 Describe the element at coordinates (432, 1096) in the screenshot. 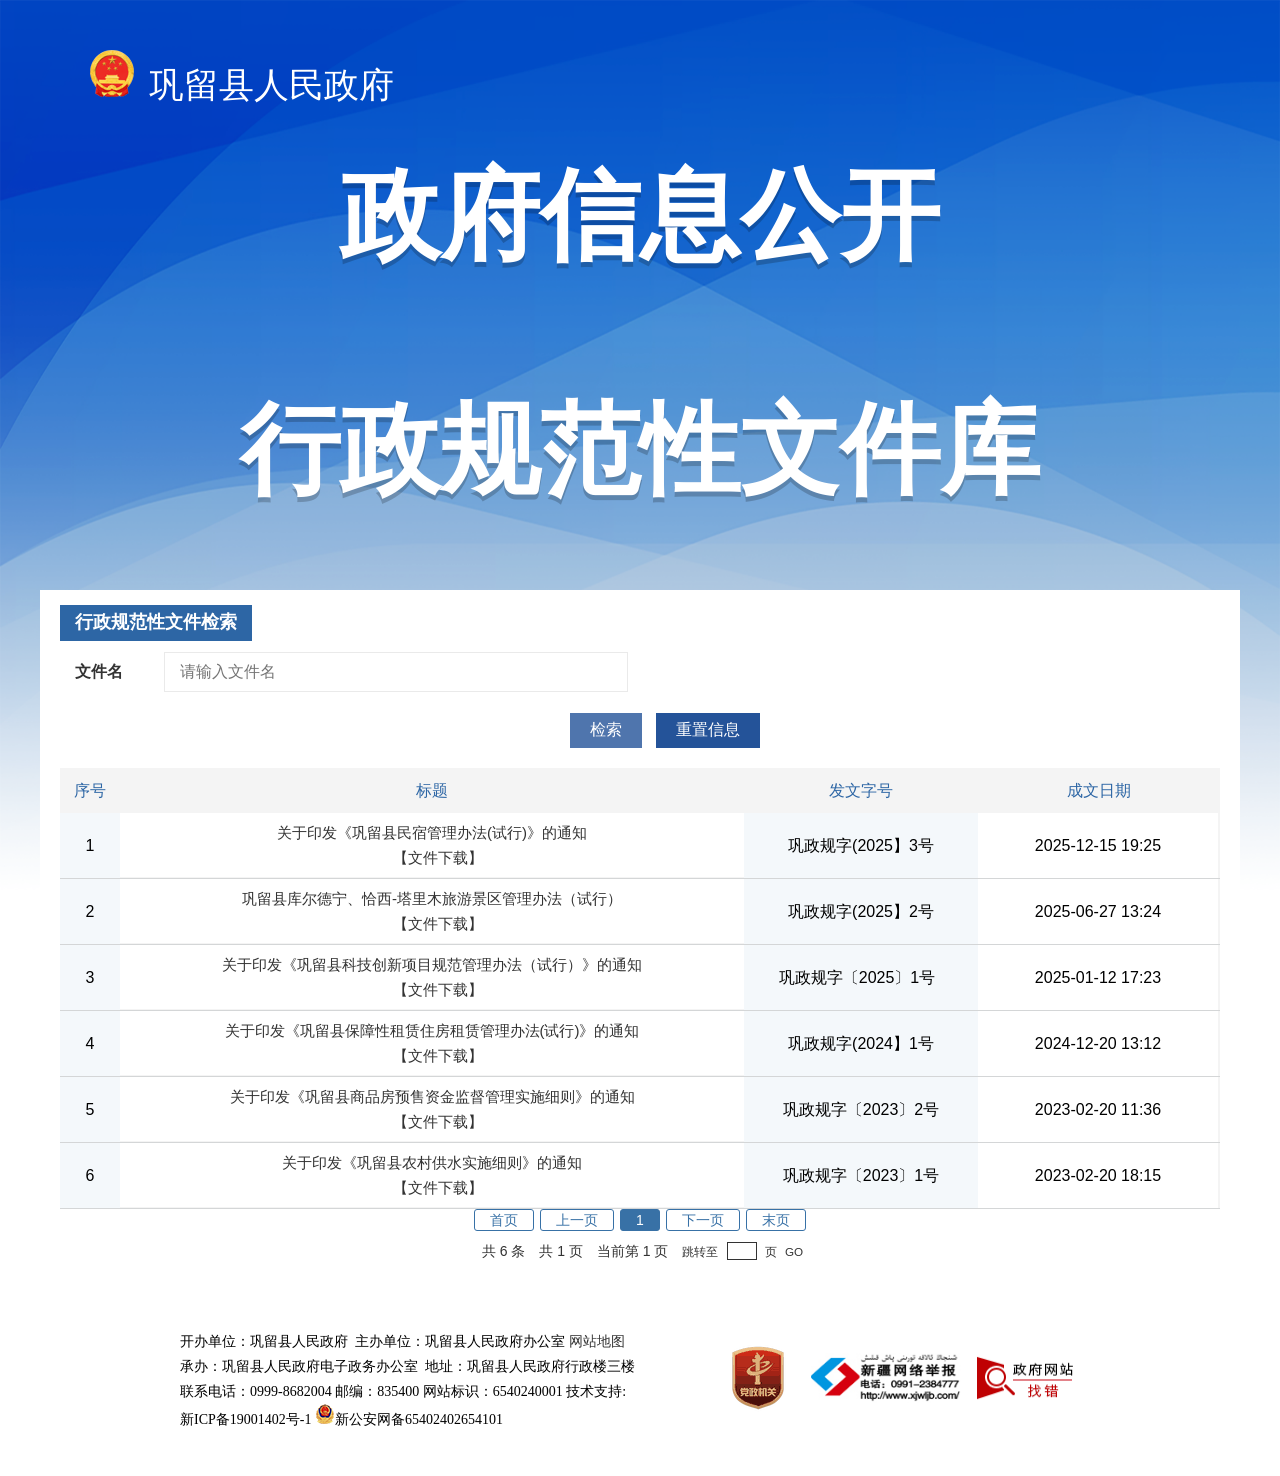

I see `关于印发《巩留县商品房预售资金监督管理实施细则》的通知` at that location.